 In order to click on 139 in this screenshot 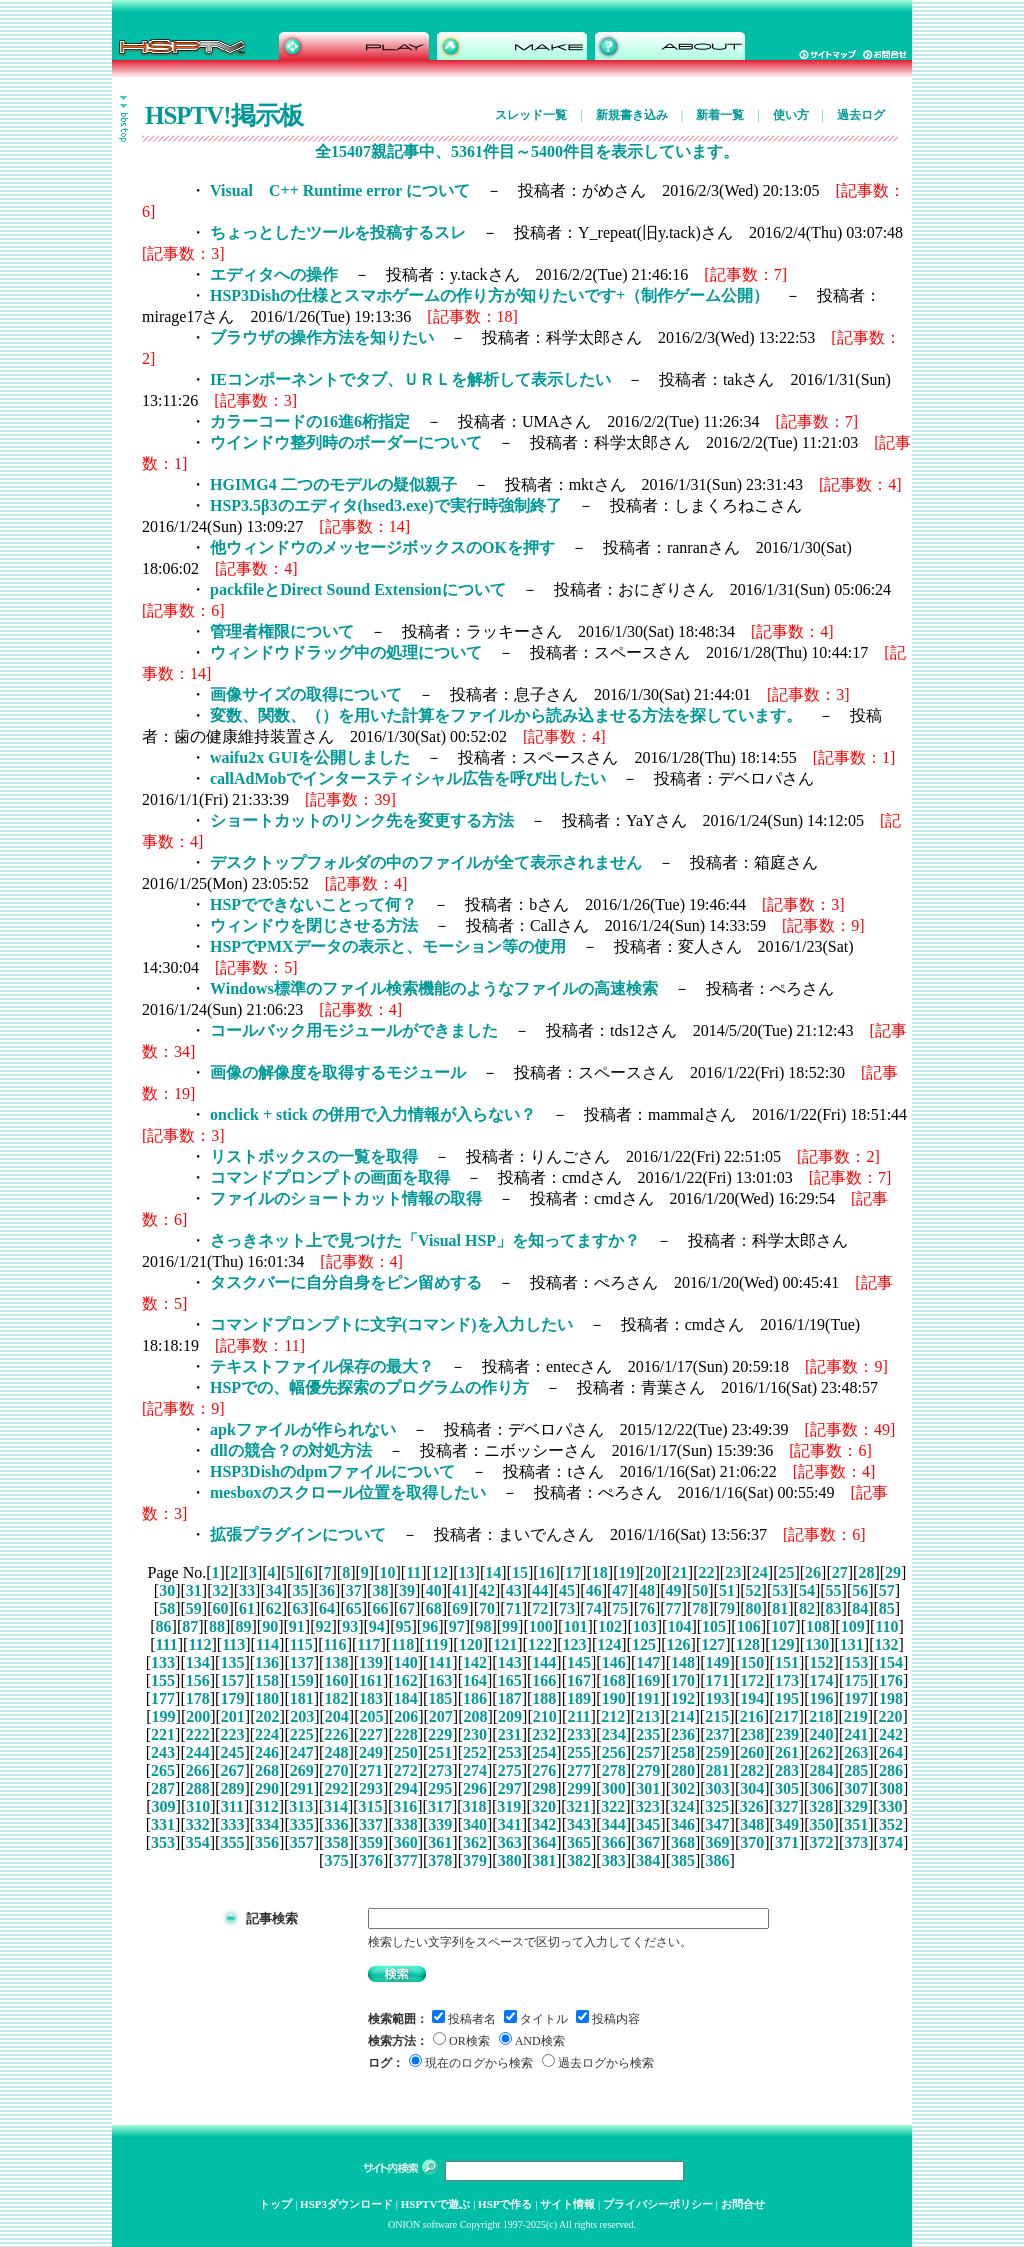, I will do `click(371, 1662)`.